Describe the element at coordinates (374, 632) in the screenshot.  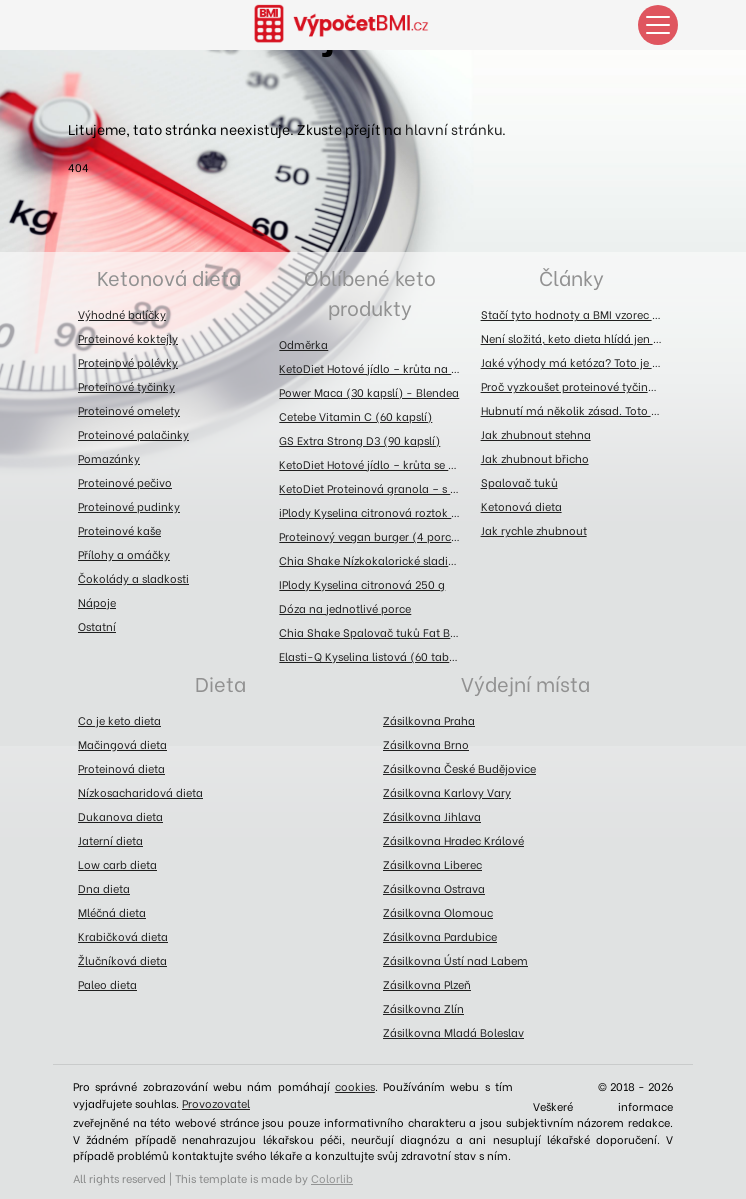
I see `Chia Shake Spalovač tuků Fat Burner` at that location.